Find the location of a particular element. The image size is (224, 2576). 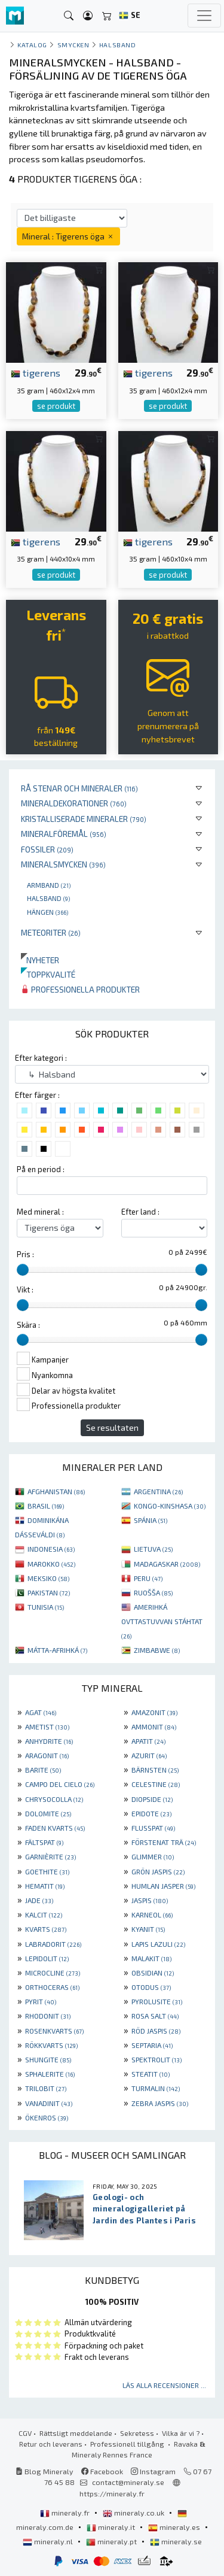

KYANIT is located at coordinates (148, 1929).